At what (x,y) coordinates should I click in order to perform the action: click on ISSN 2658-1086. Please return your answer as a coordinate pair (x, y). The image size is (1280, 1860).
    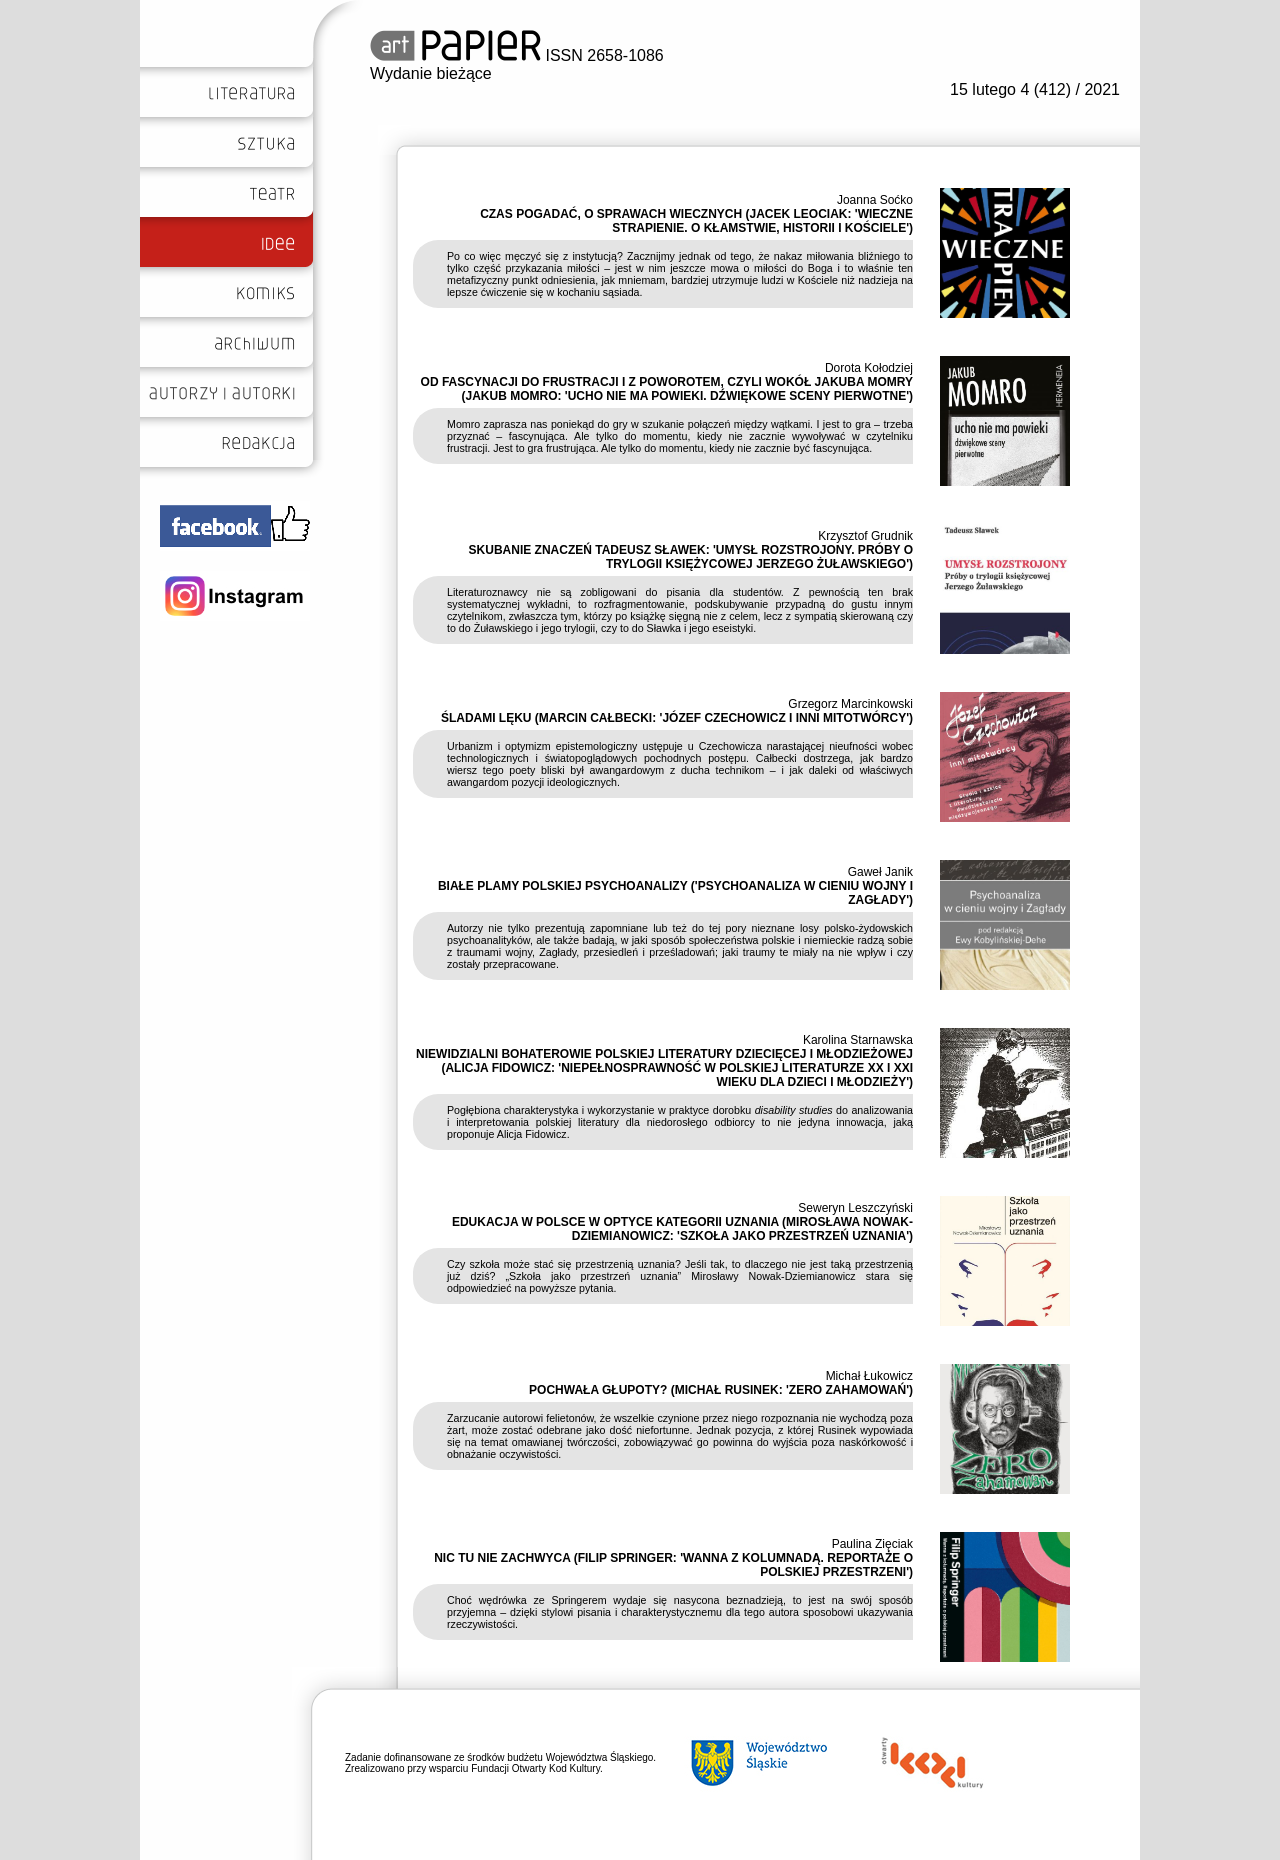
    Looking at the image, I should click on (517, 55).